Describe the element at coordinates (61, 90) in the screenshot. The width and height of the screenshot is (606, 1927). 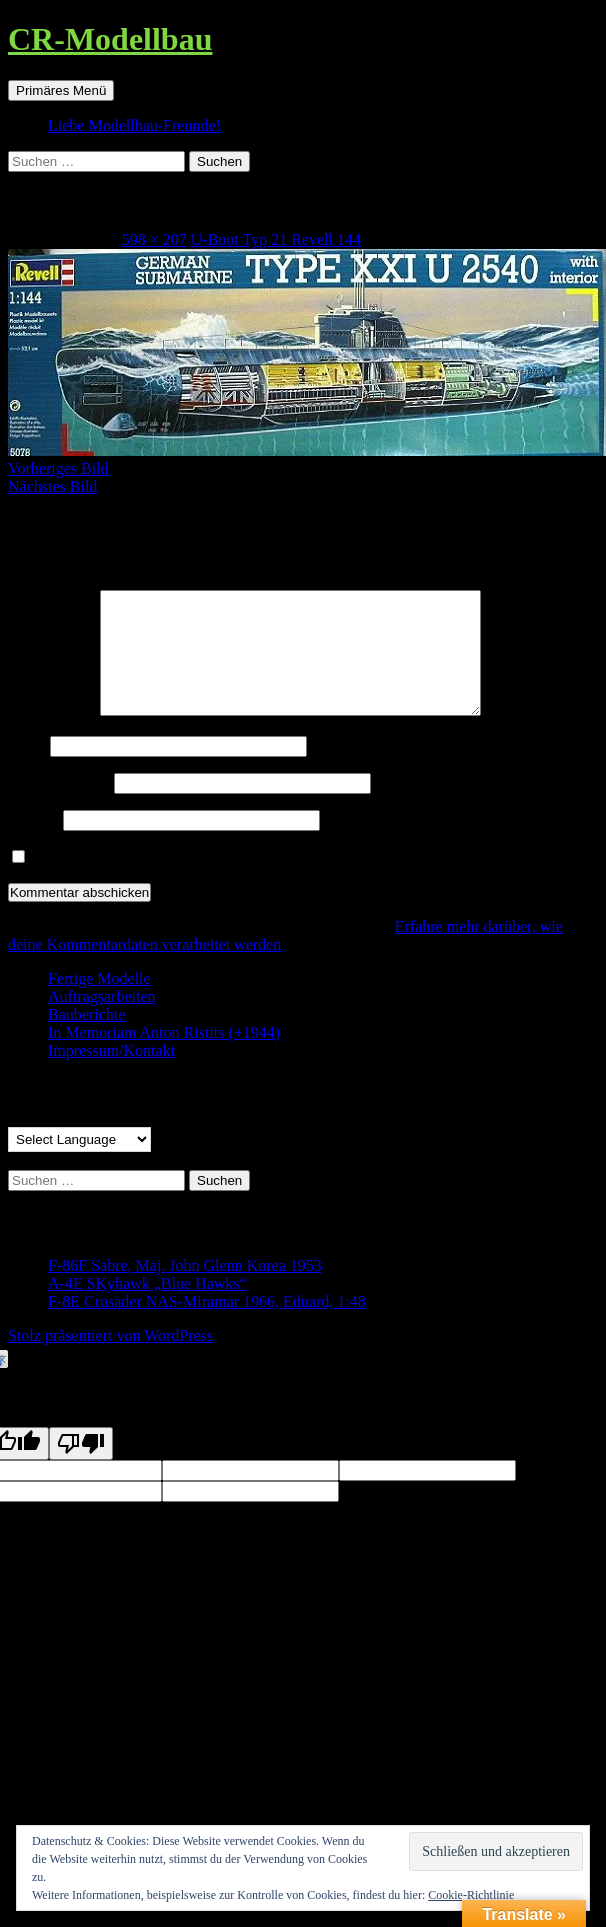
I see `Primäres Menü` at that location.